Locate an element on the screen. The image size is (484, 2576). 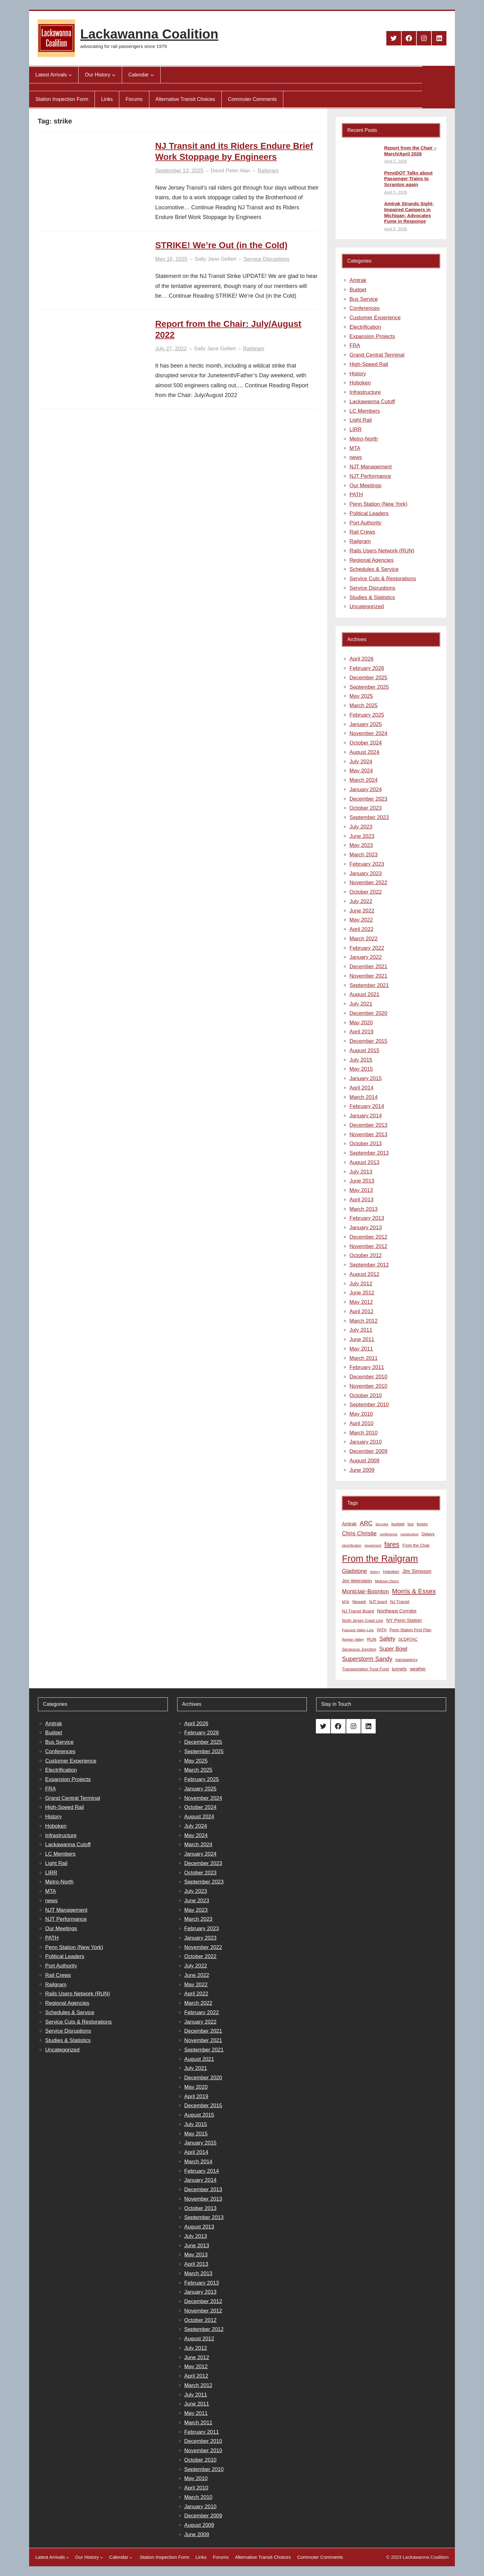
April 2012 is located at coordinates (361, 1311).